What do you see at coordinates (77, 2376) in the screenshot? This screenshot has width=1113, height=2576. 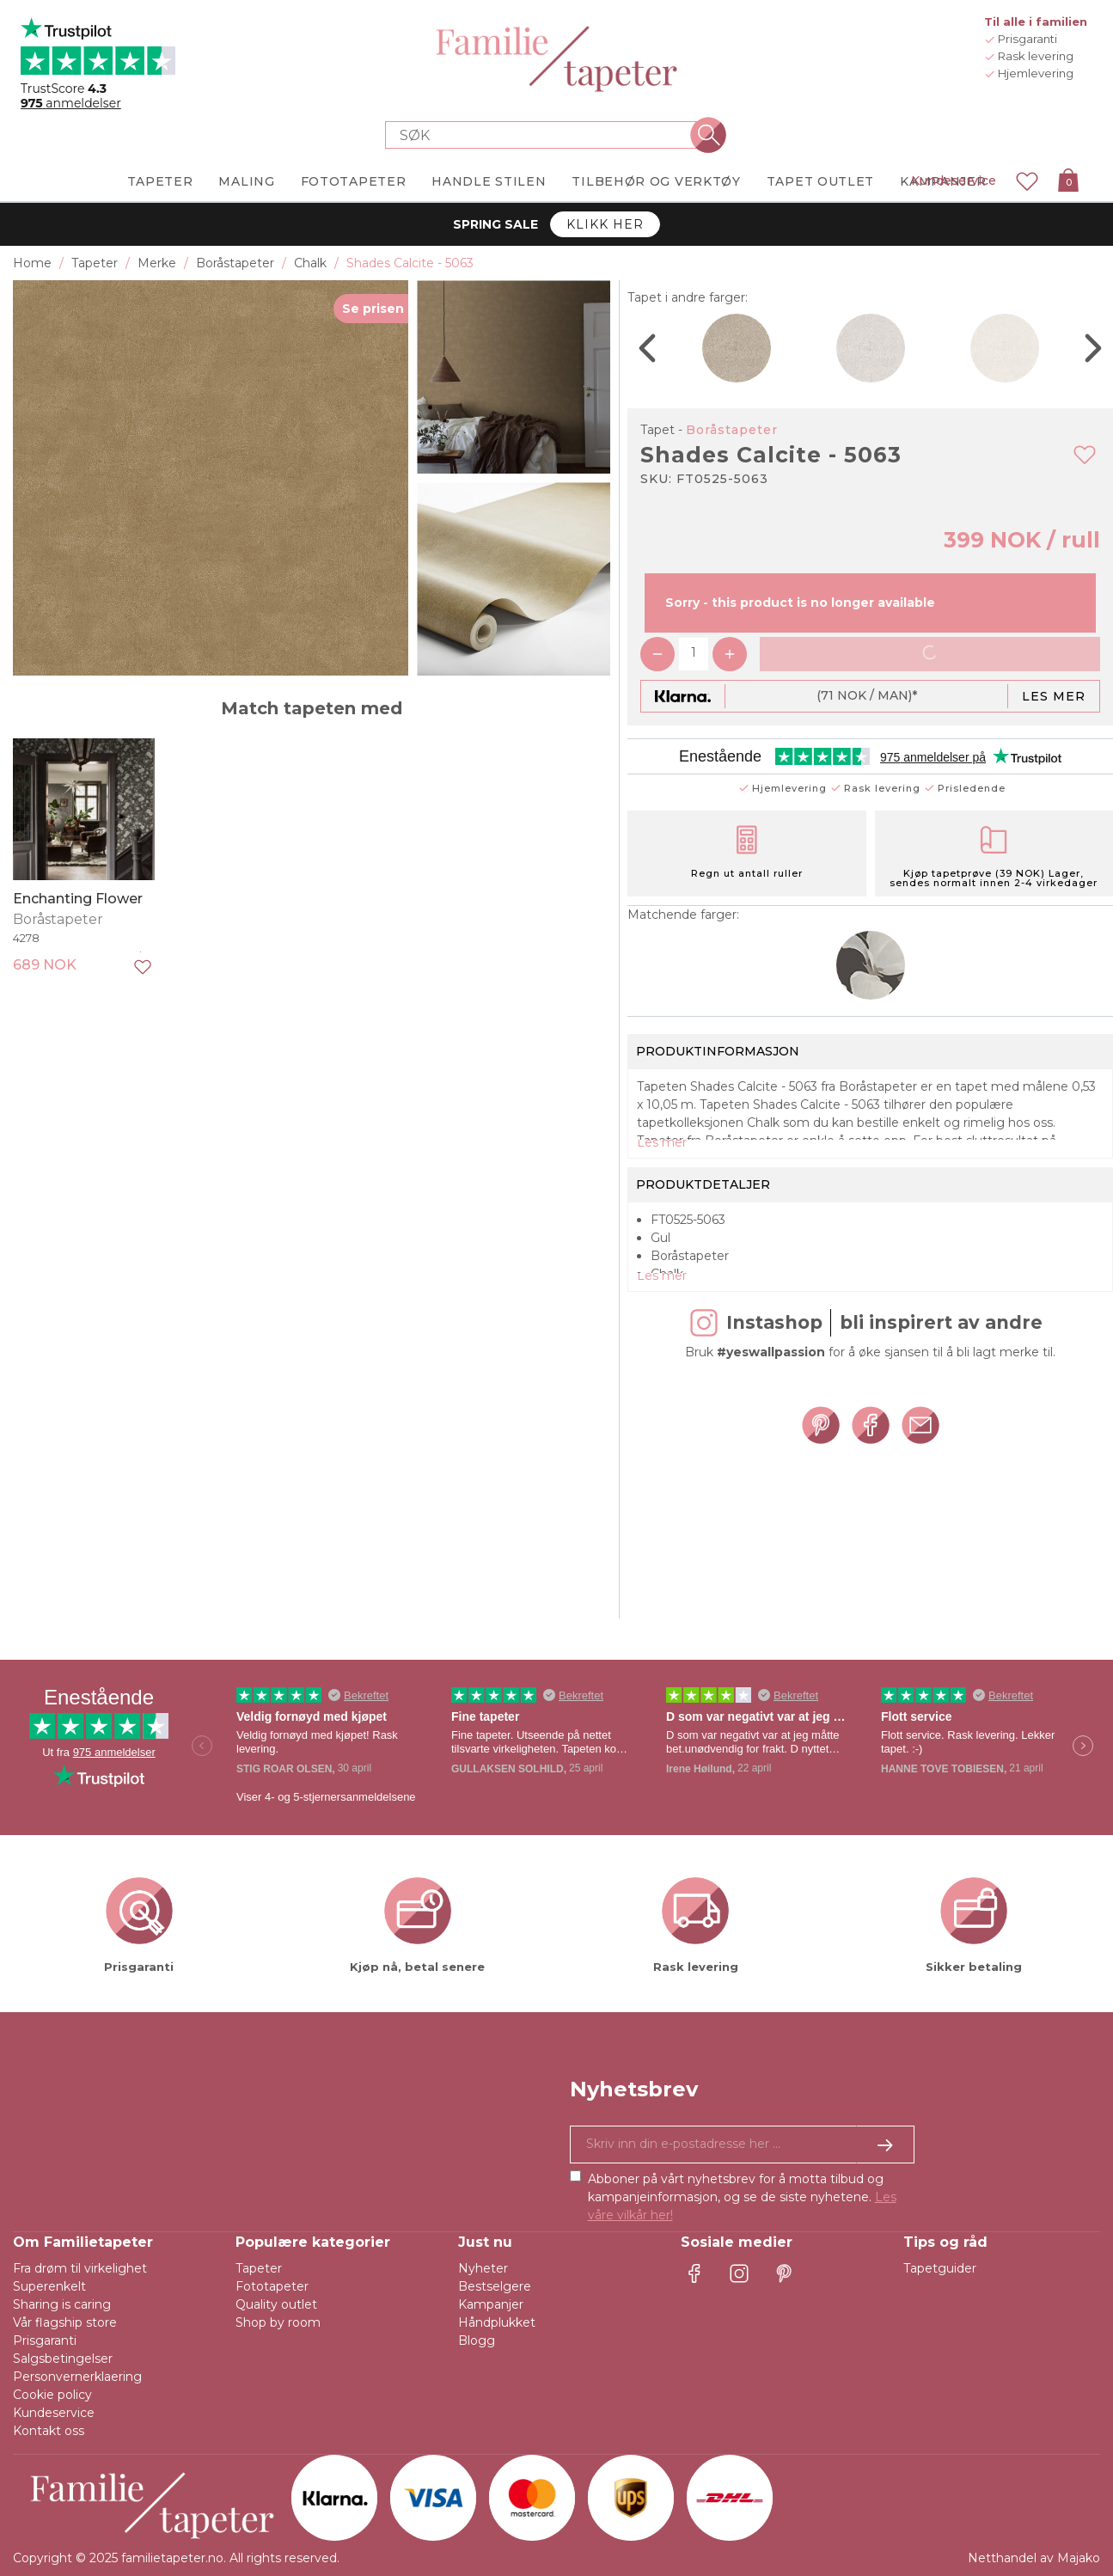 I see `Personvernerklaering` at bounding box center [77, 2376].